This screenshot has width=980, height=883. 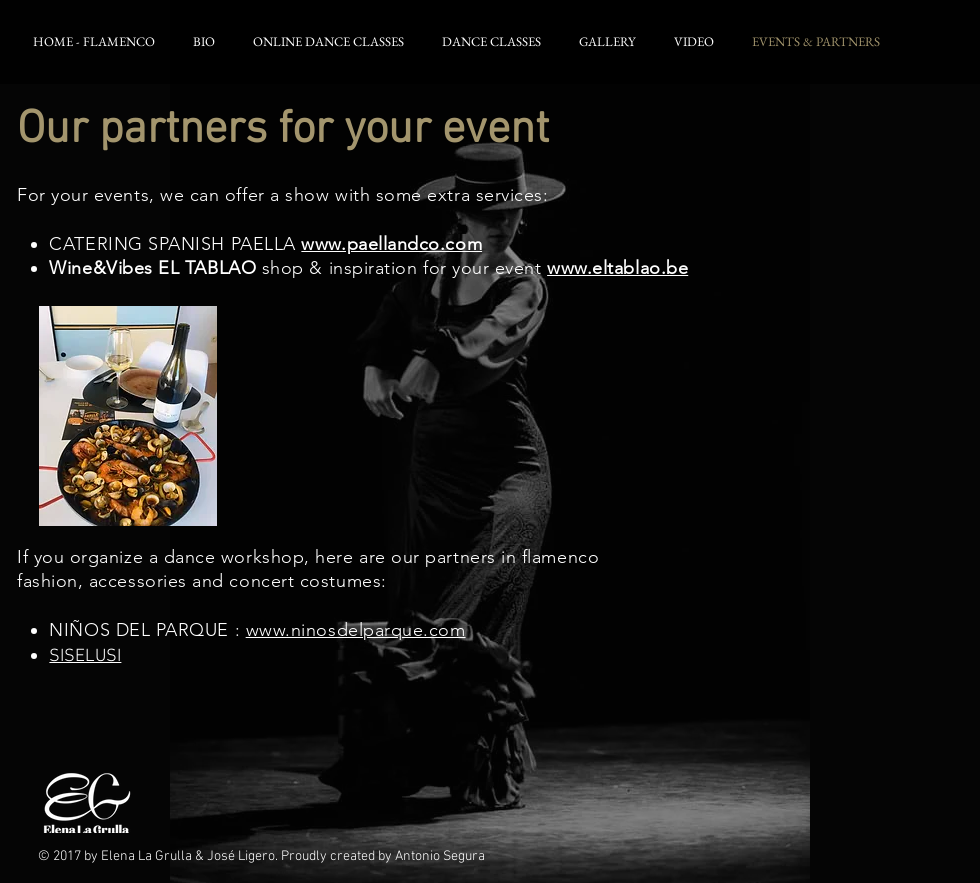 What do you see at coordinates (356, 630) in the screenshot?
I see `www.ninosdelparque.com` at bounding box center [356, 630].